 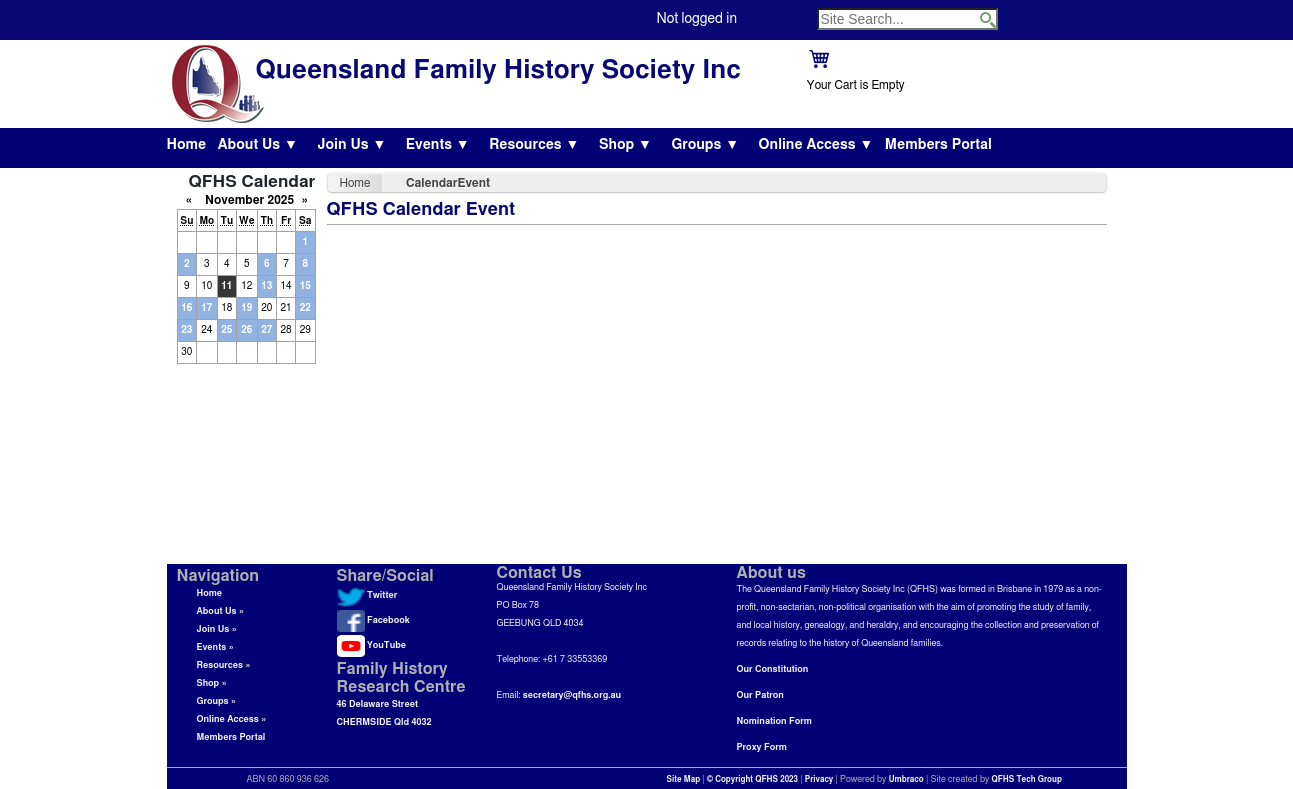 What do you see at coordinates (187, 145) in the screenshot?
I see `Home` at bounding box center [187, 145].